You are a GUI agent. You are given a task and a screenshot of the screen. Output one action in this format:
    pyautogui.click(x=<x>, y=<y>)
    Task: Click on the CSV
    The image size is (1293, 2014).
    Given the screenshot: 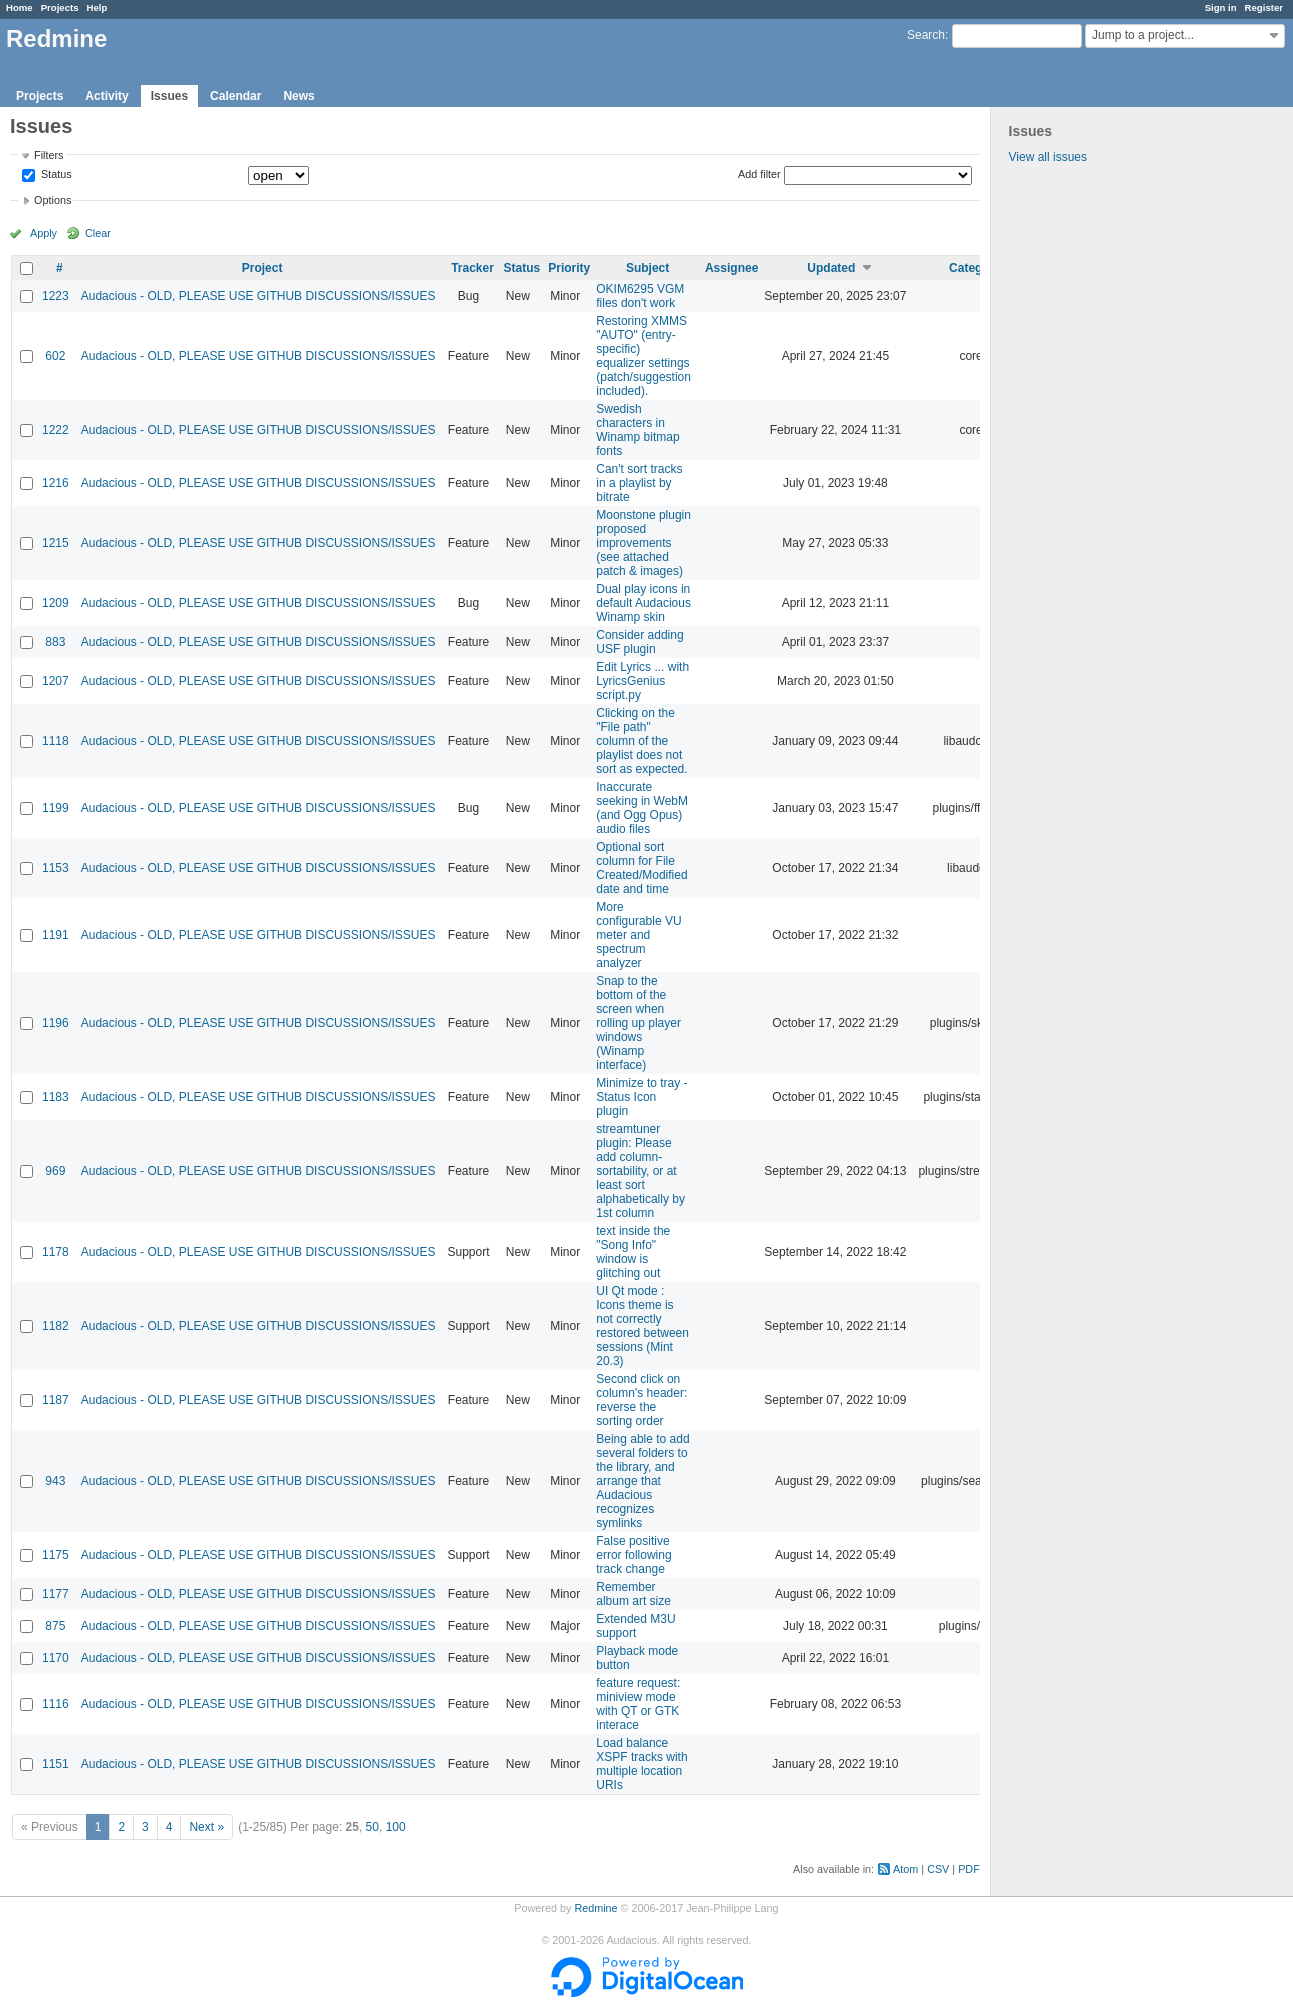 What is the action you would take?
    pyautogui.click(x=938, y=1869)
    